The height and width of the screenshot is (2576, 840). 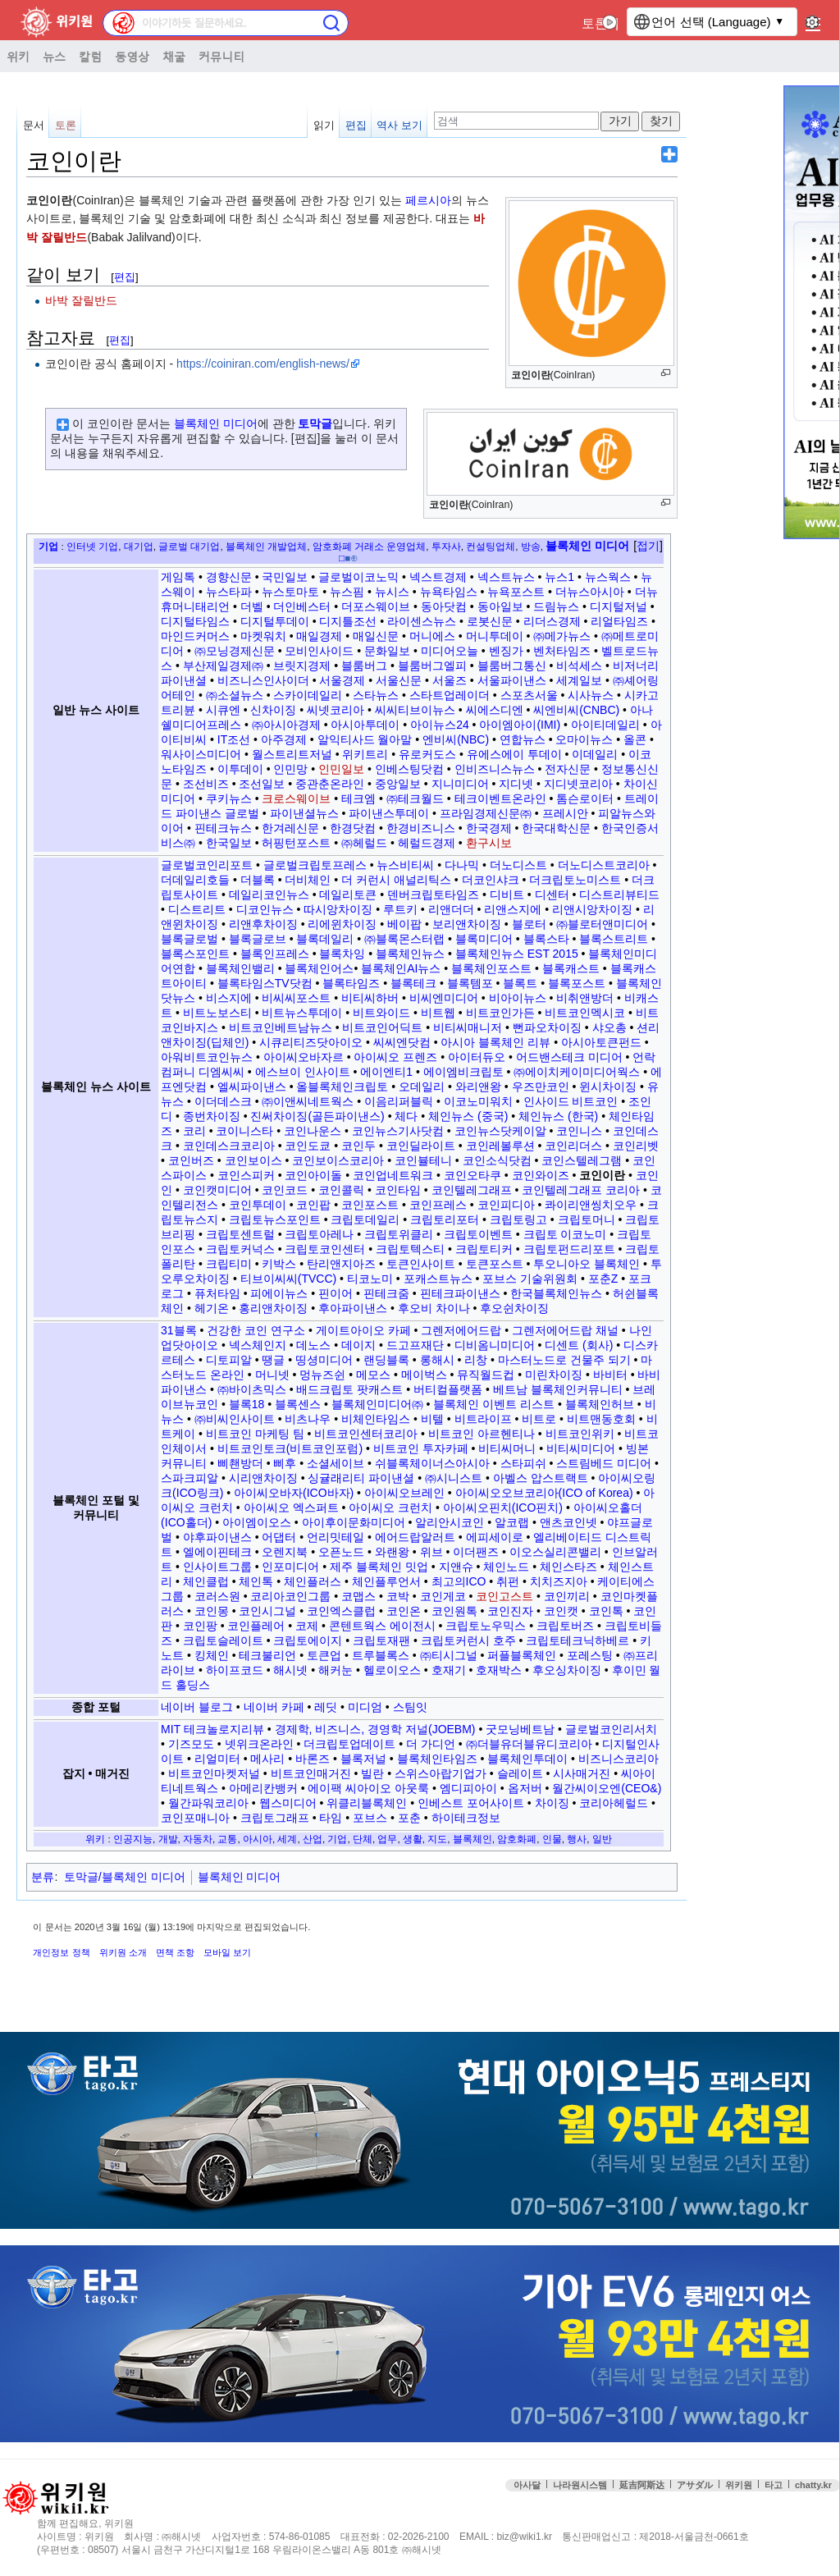 I want to click on 킹체인, so click(x=211, y=1655).